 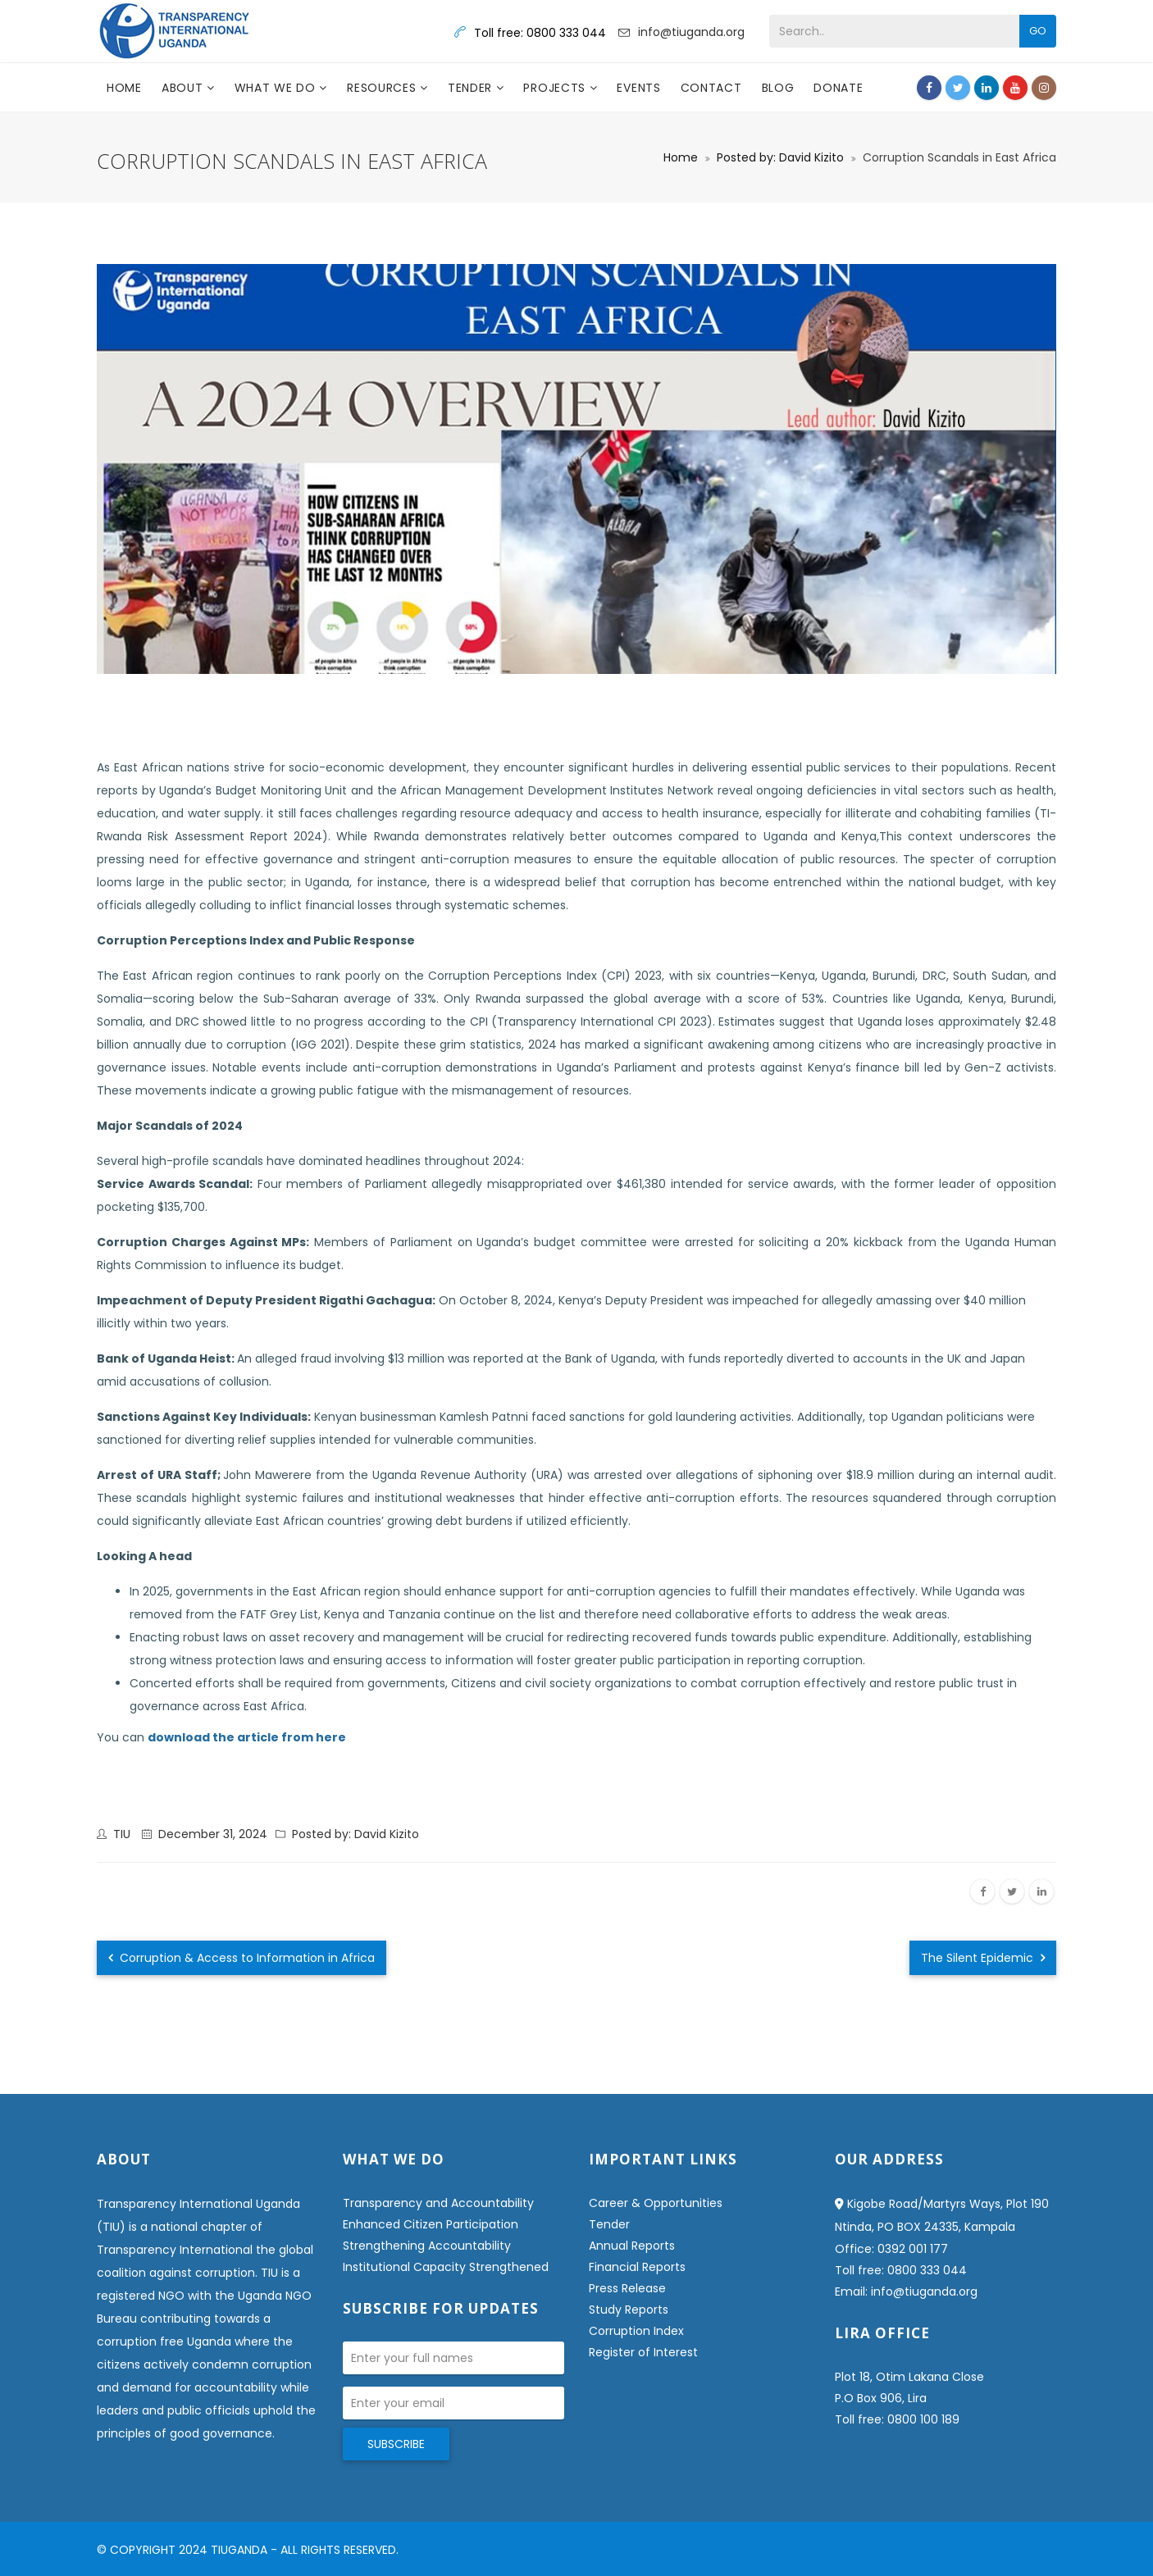 What do you see at coordinates (901, 2270) in the screenshot?
I see `Toll free: 0800 333 044` at bounding box center [901, 2270].